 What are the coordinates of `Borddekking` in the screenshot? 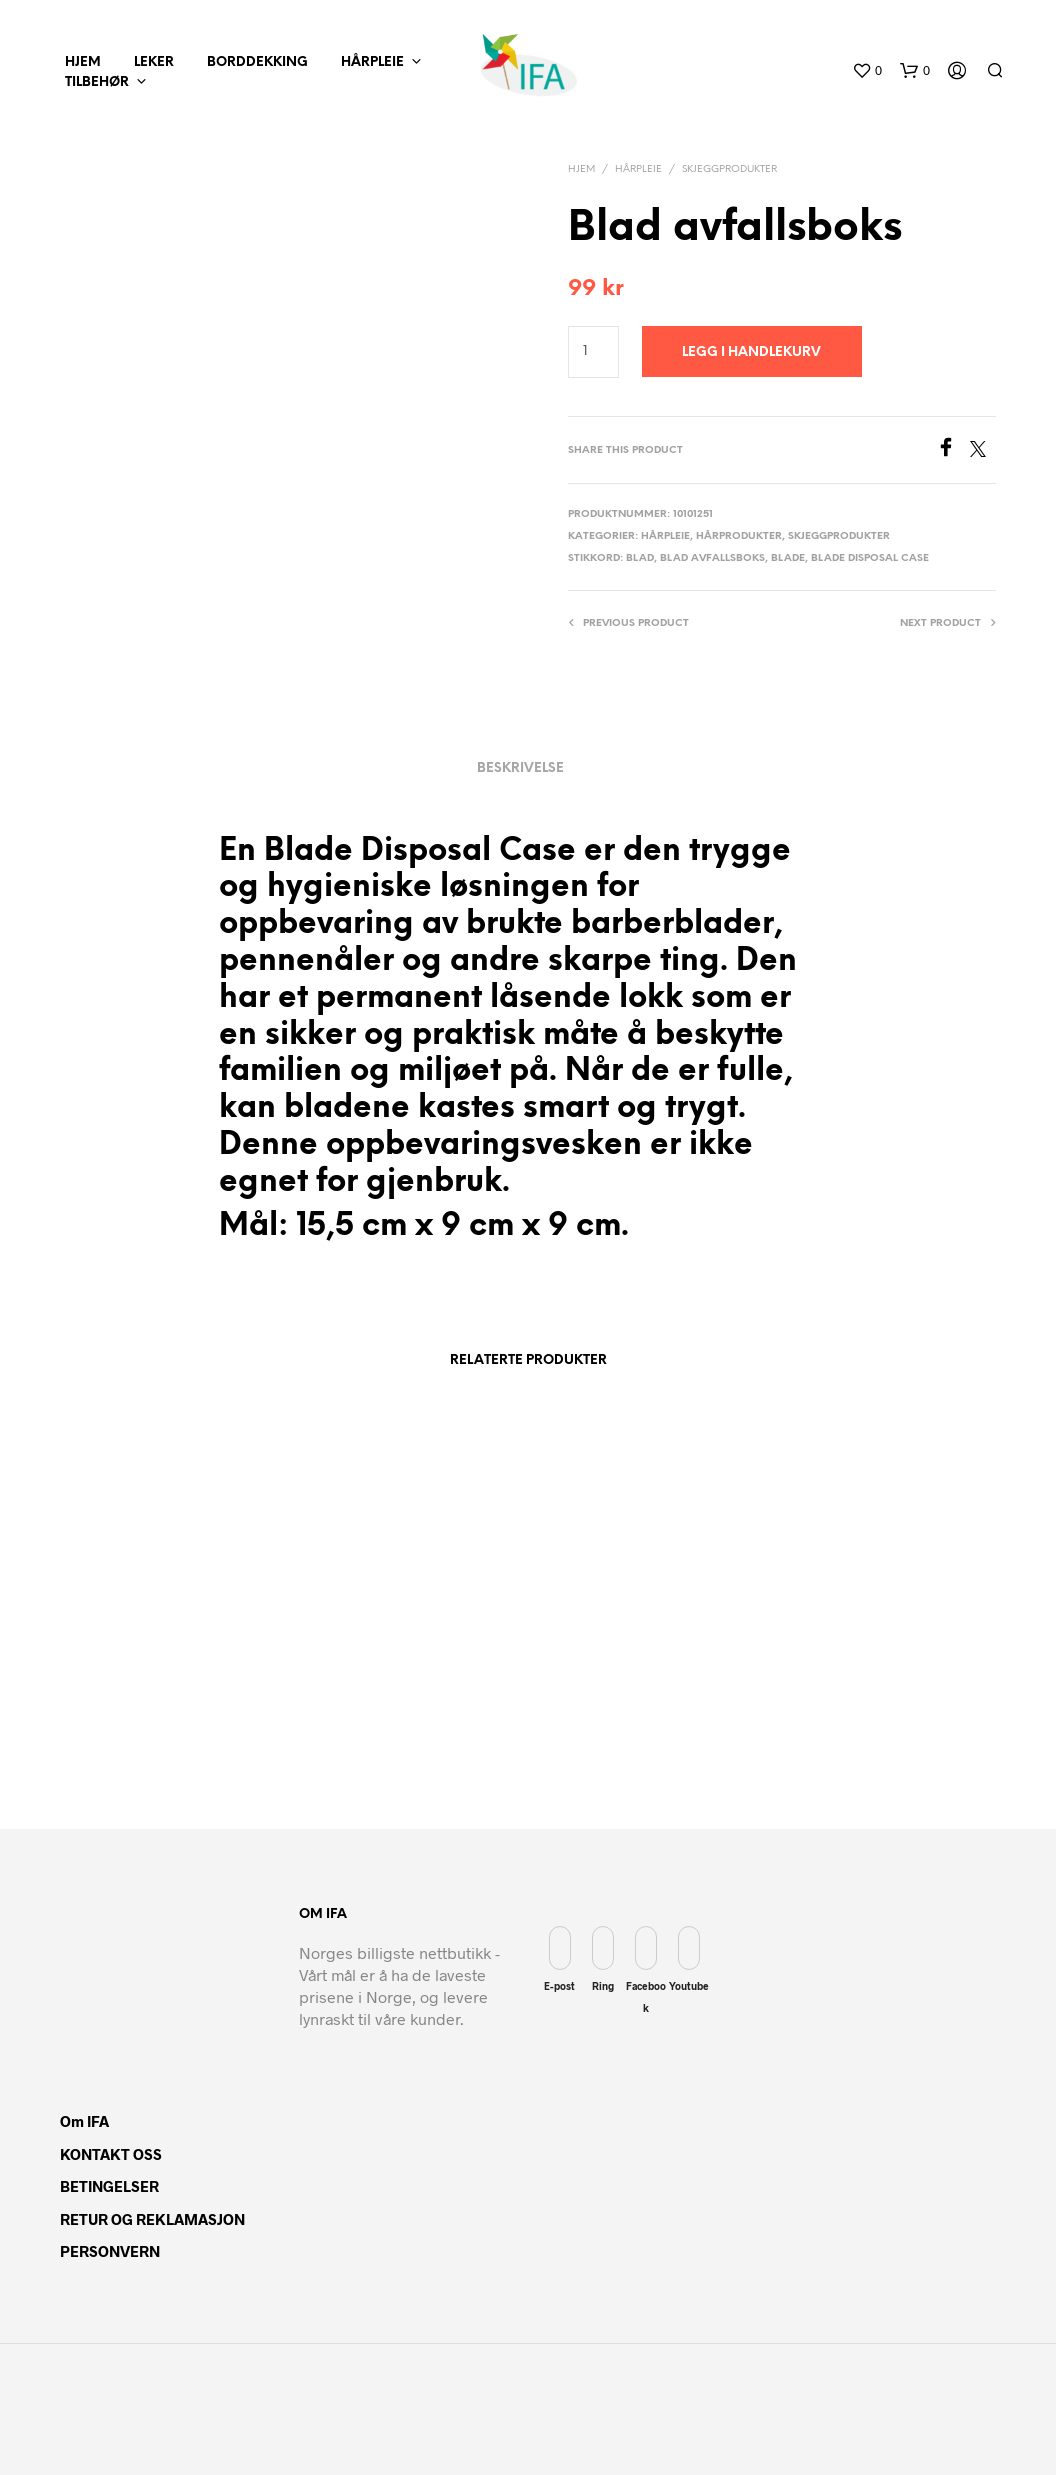 It's located at (257, 62).